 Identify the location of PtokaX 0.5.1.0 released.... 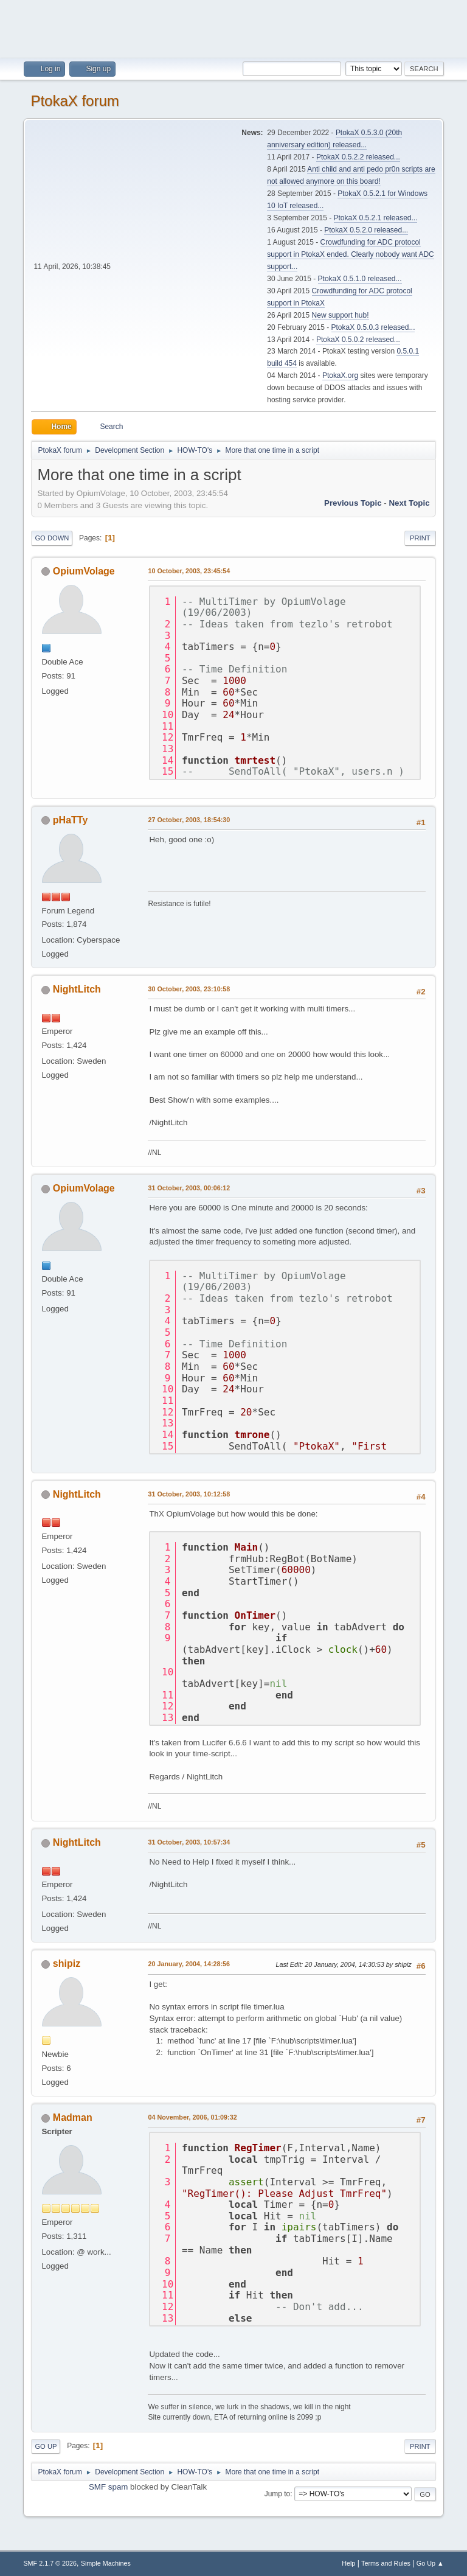
(360, 278).